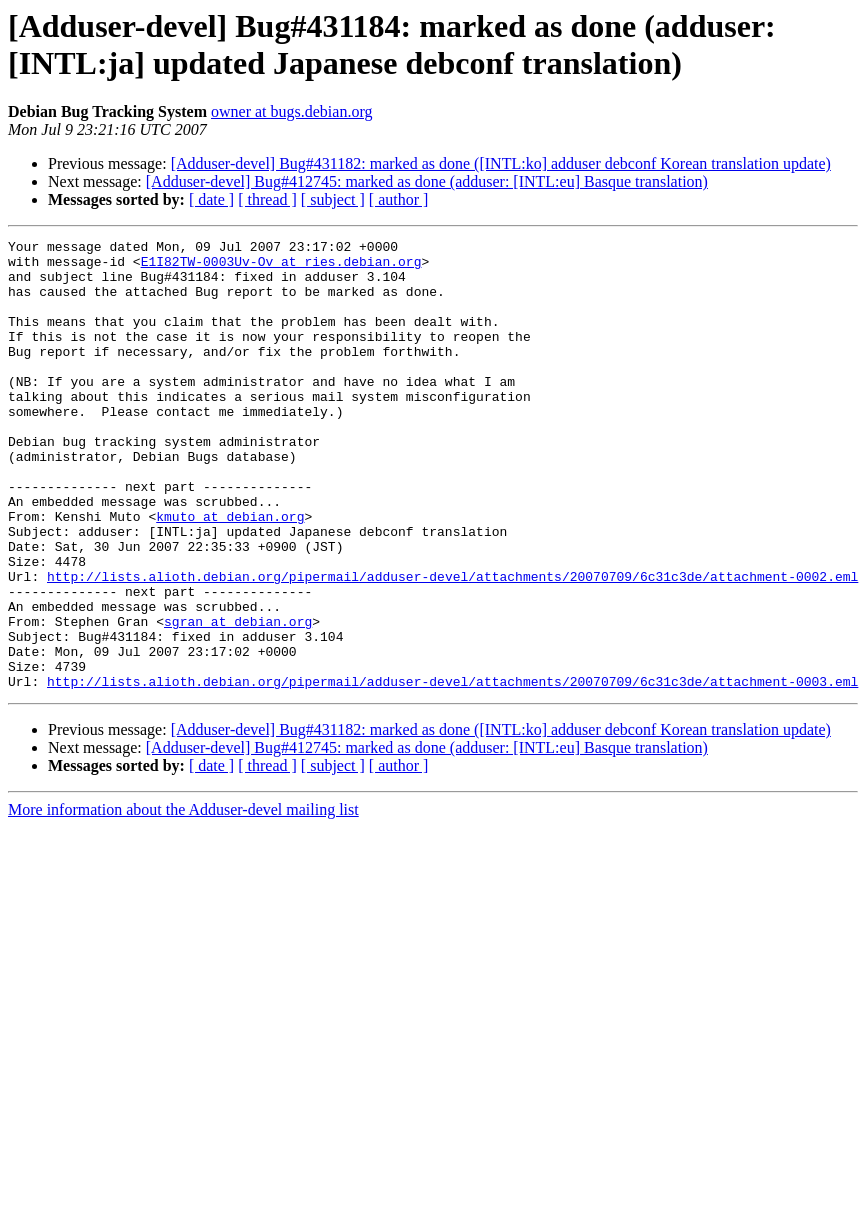 The width and height of the screenshot is (866, 1226). I want to click on More information about the Adduser-devel mailing list, so click(183, 899).